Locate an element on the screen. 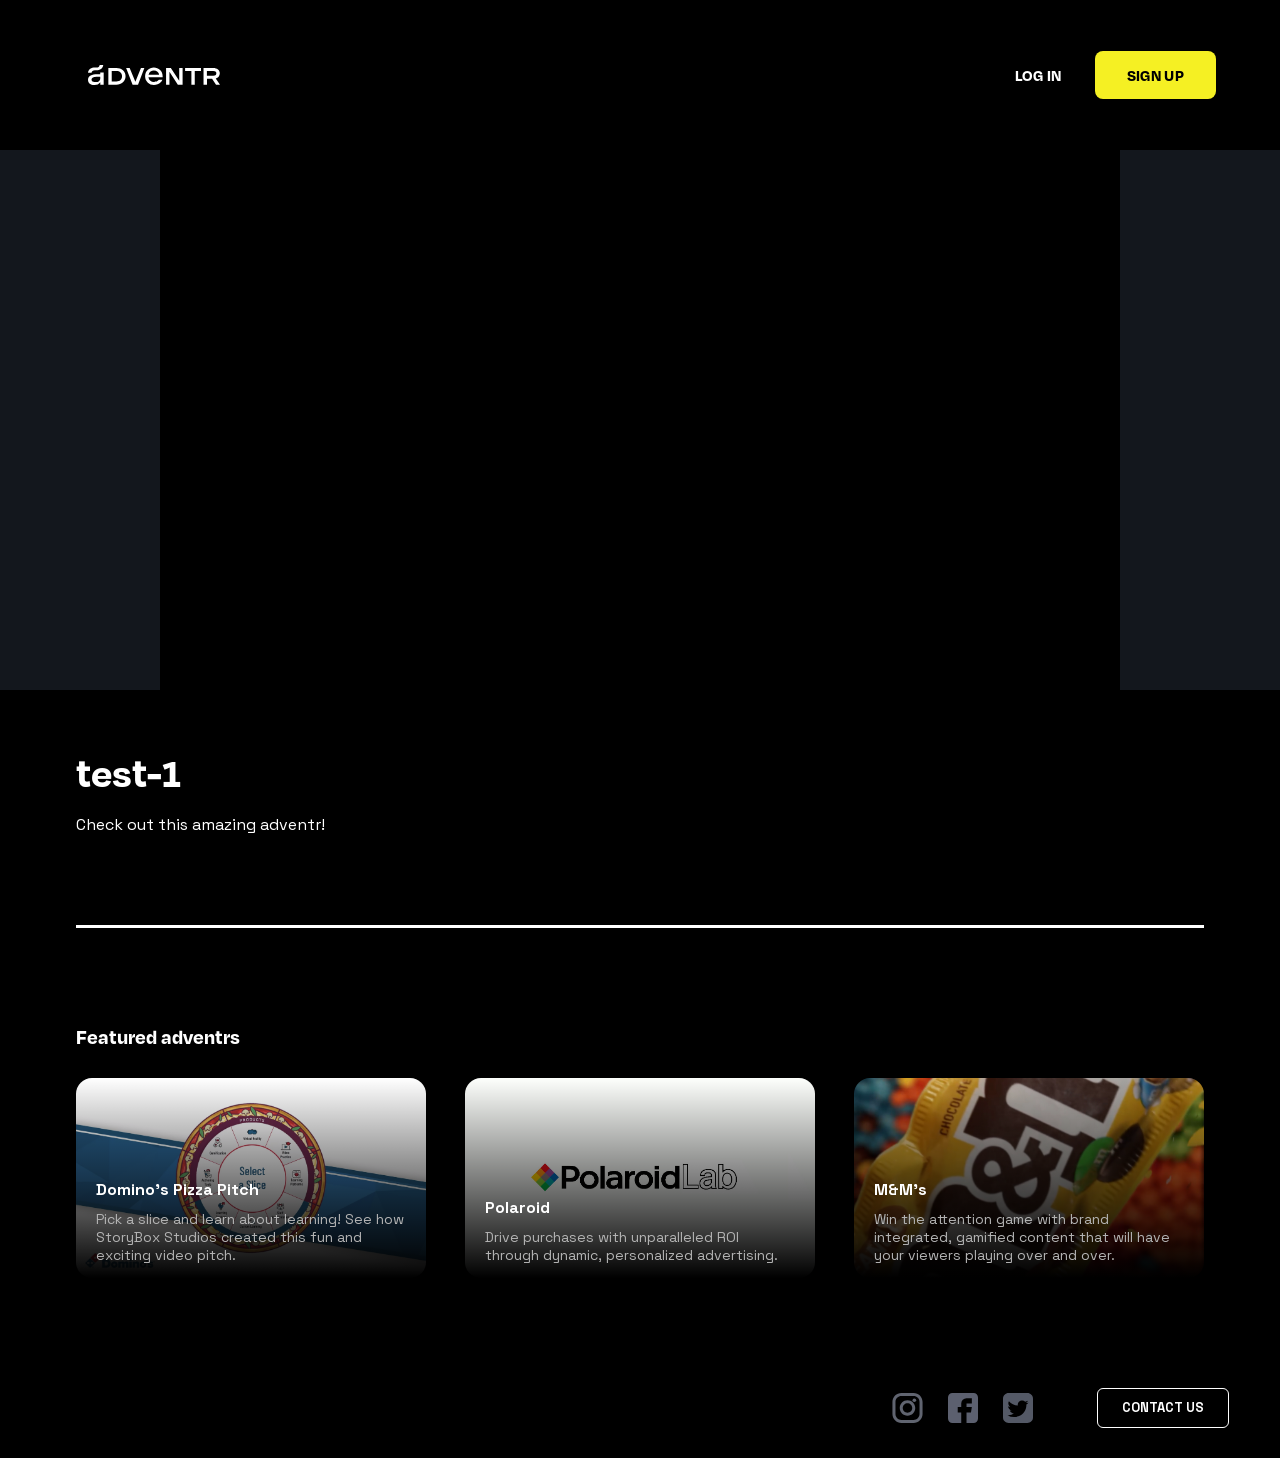  Sign up is located at coordinates (1155, 75).